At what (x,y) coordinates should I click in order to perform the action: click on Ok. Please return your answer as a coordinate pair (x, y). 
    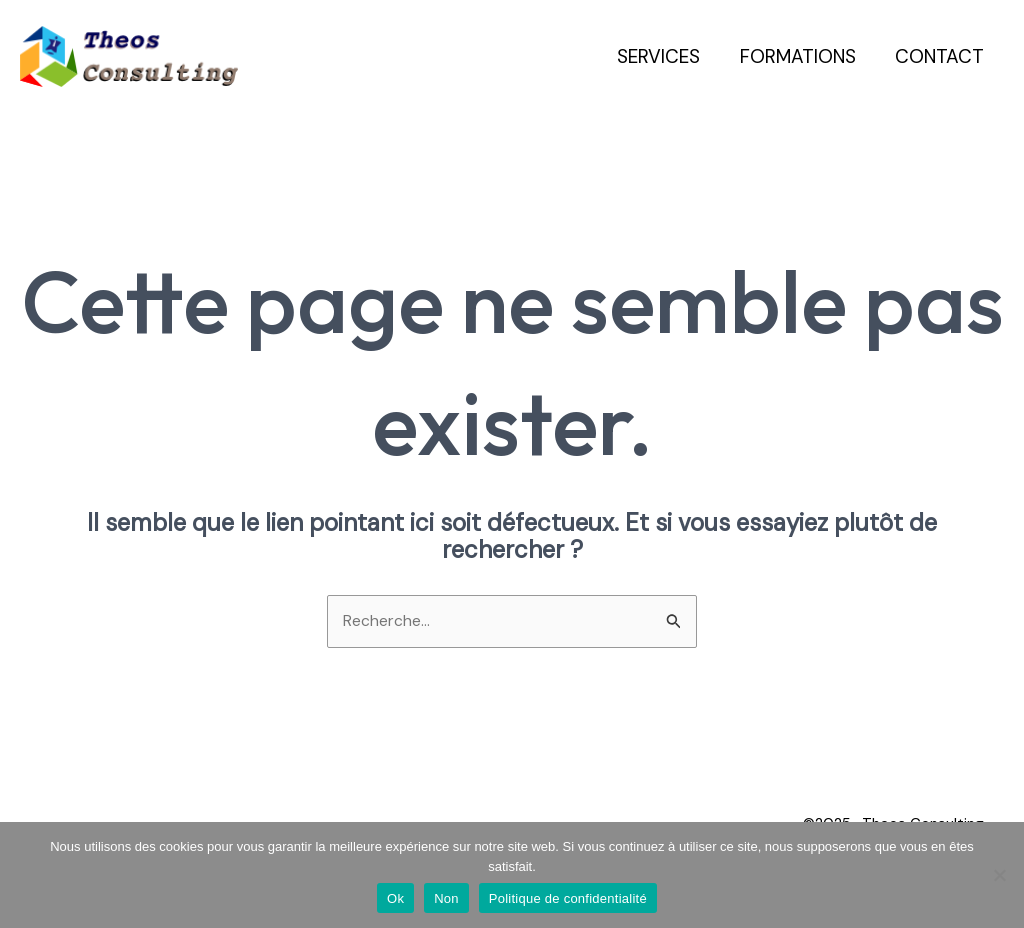
    Looking at the image, I should click on (395, 898).